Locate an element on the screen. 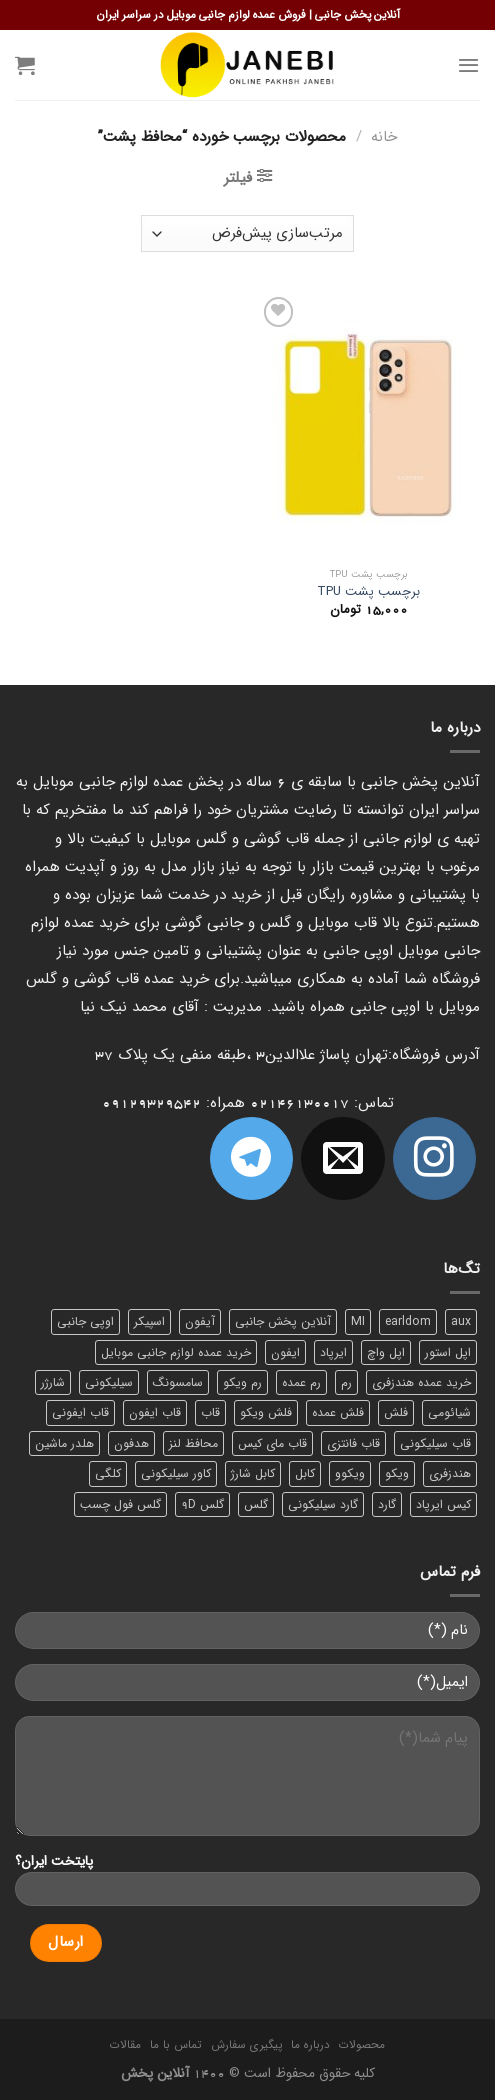 This screenshot has height=2100, width=495. ایرپاد [ایرپاد (6 محصول)] is located at coordinates (333, 1352).